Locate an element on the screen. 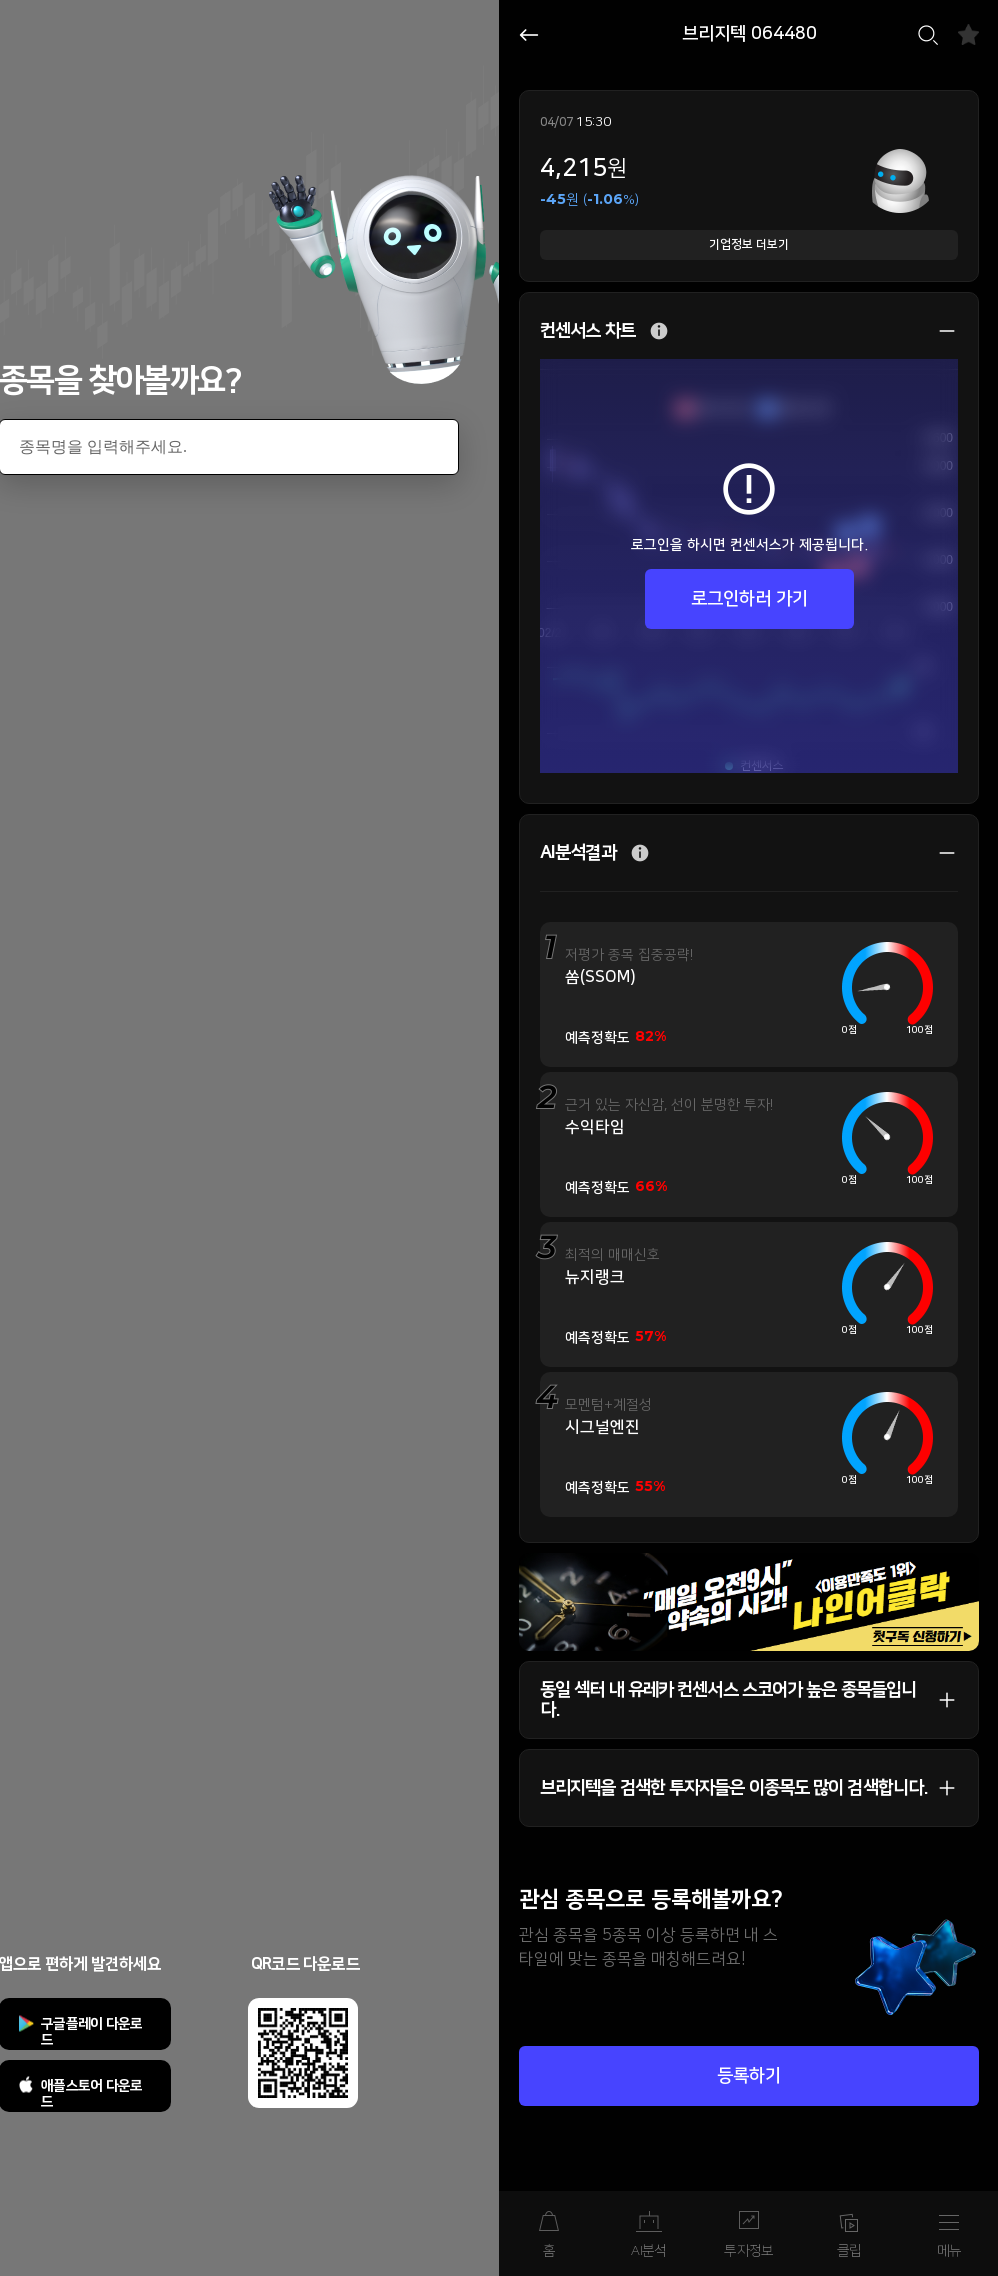 This screenshot has width=998, height=2276. 기업정보 더보기 is located at coordinates (749, 244).